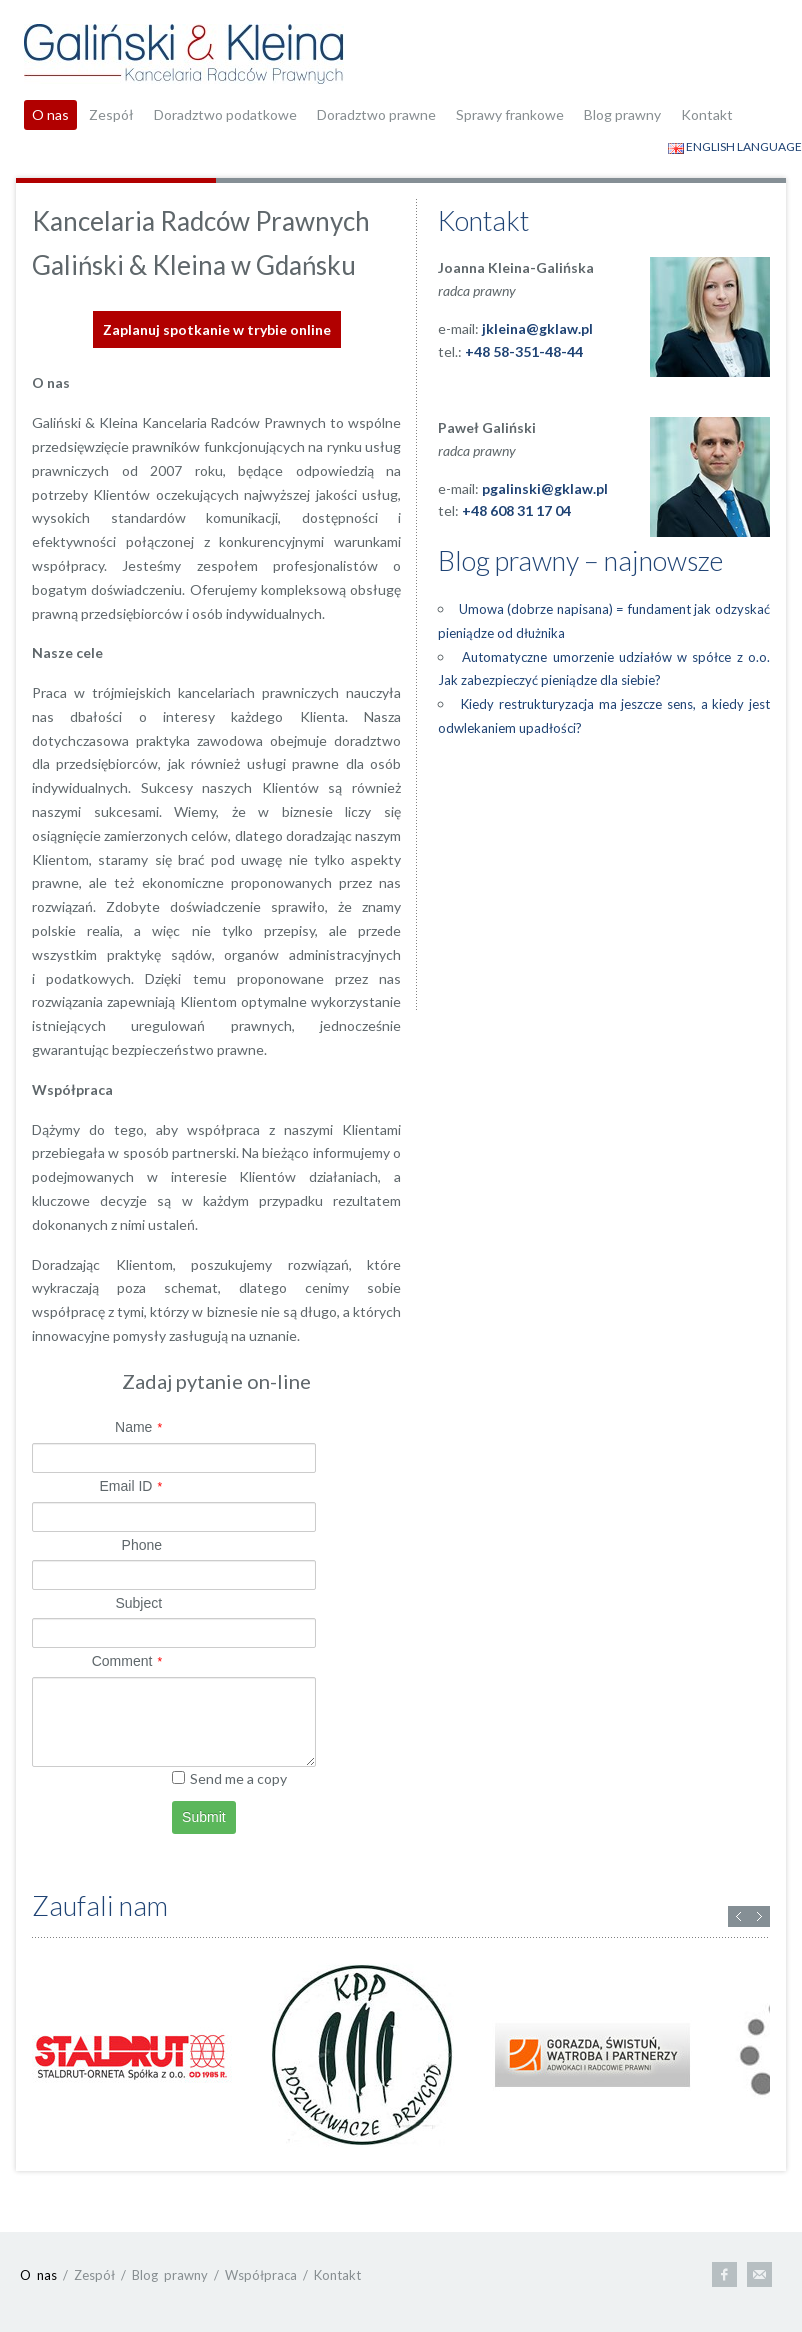  What do you see at coordinates (759, 1916) in the screenshot?
I see `Next` at bounding box center [759, 1916].